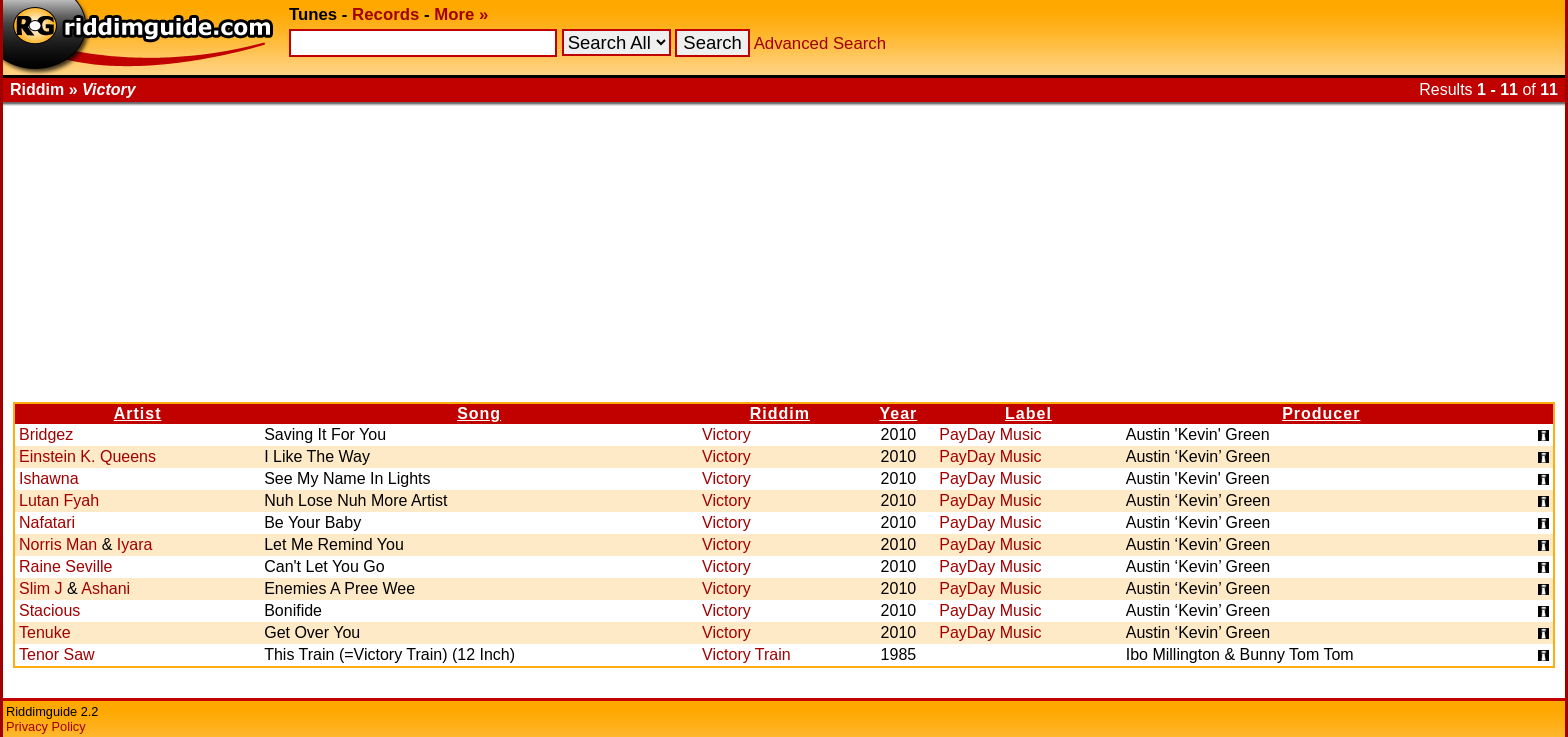  I want to click on Label, so click(1028, 413).